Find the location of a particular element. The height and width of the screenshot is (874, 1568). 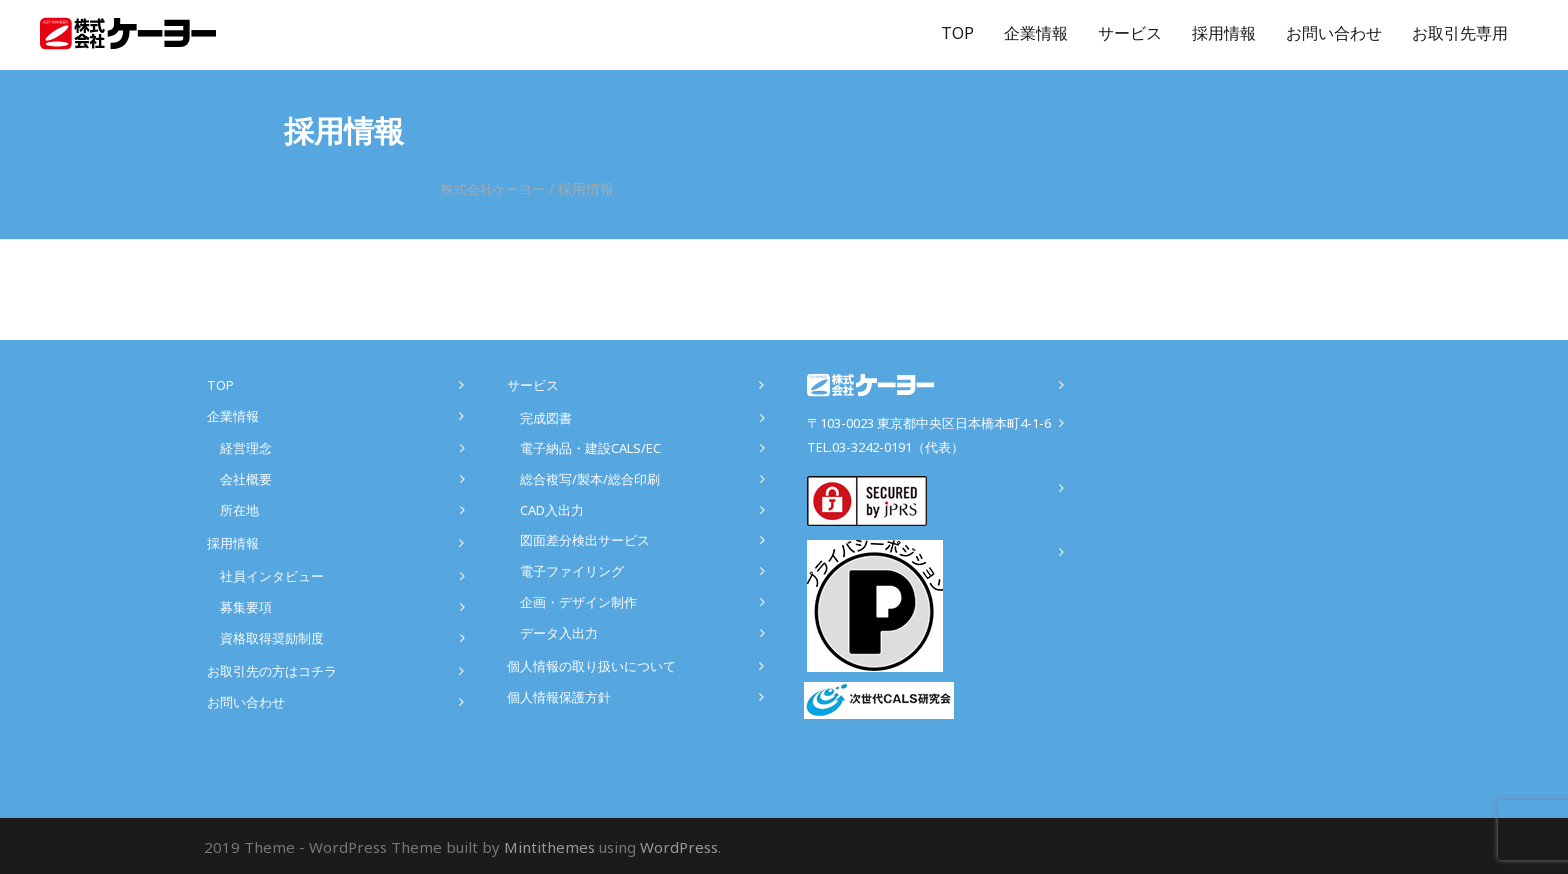

電子納品・建設CALS/EC is located at coordinates (590, 448).